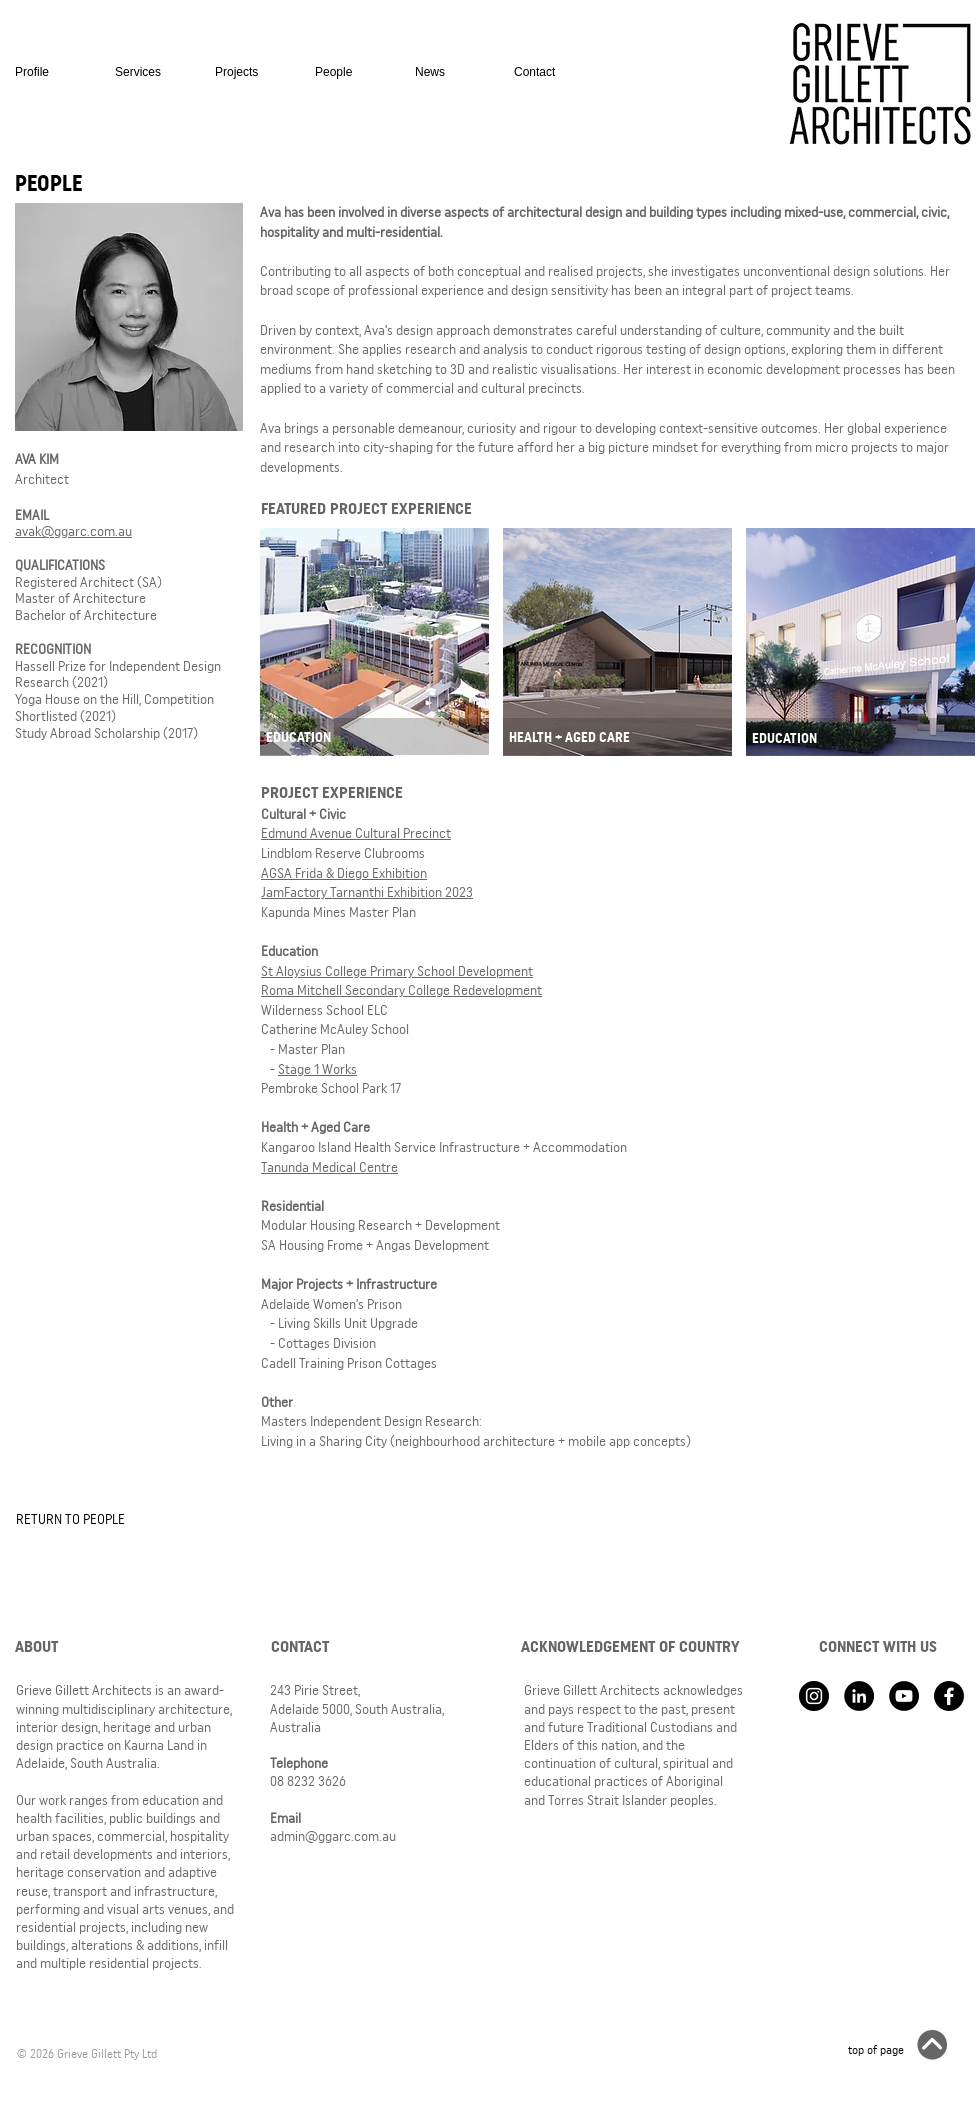 The image size is (980, 2127). What do you see at coordinates (81, 1519) in the screenshot?
I see `[RETURN TO PEOPLE]` at bounding box center [81, 1519].